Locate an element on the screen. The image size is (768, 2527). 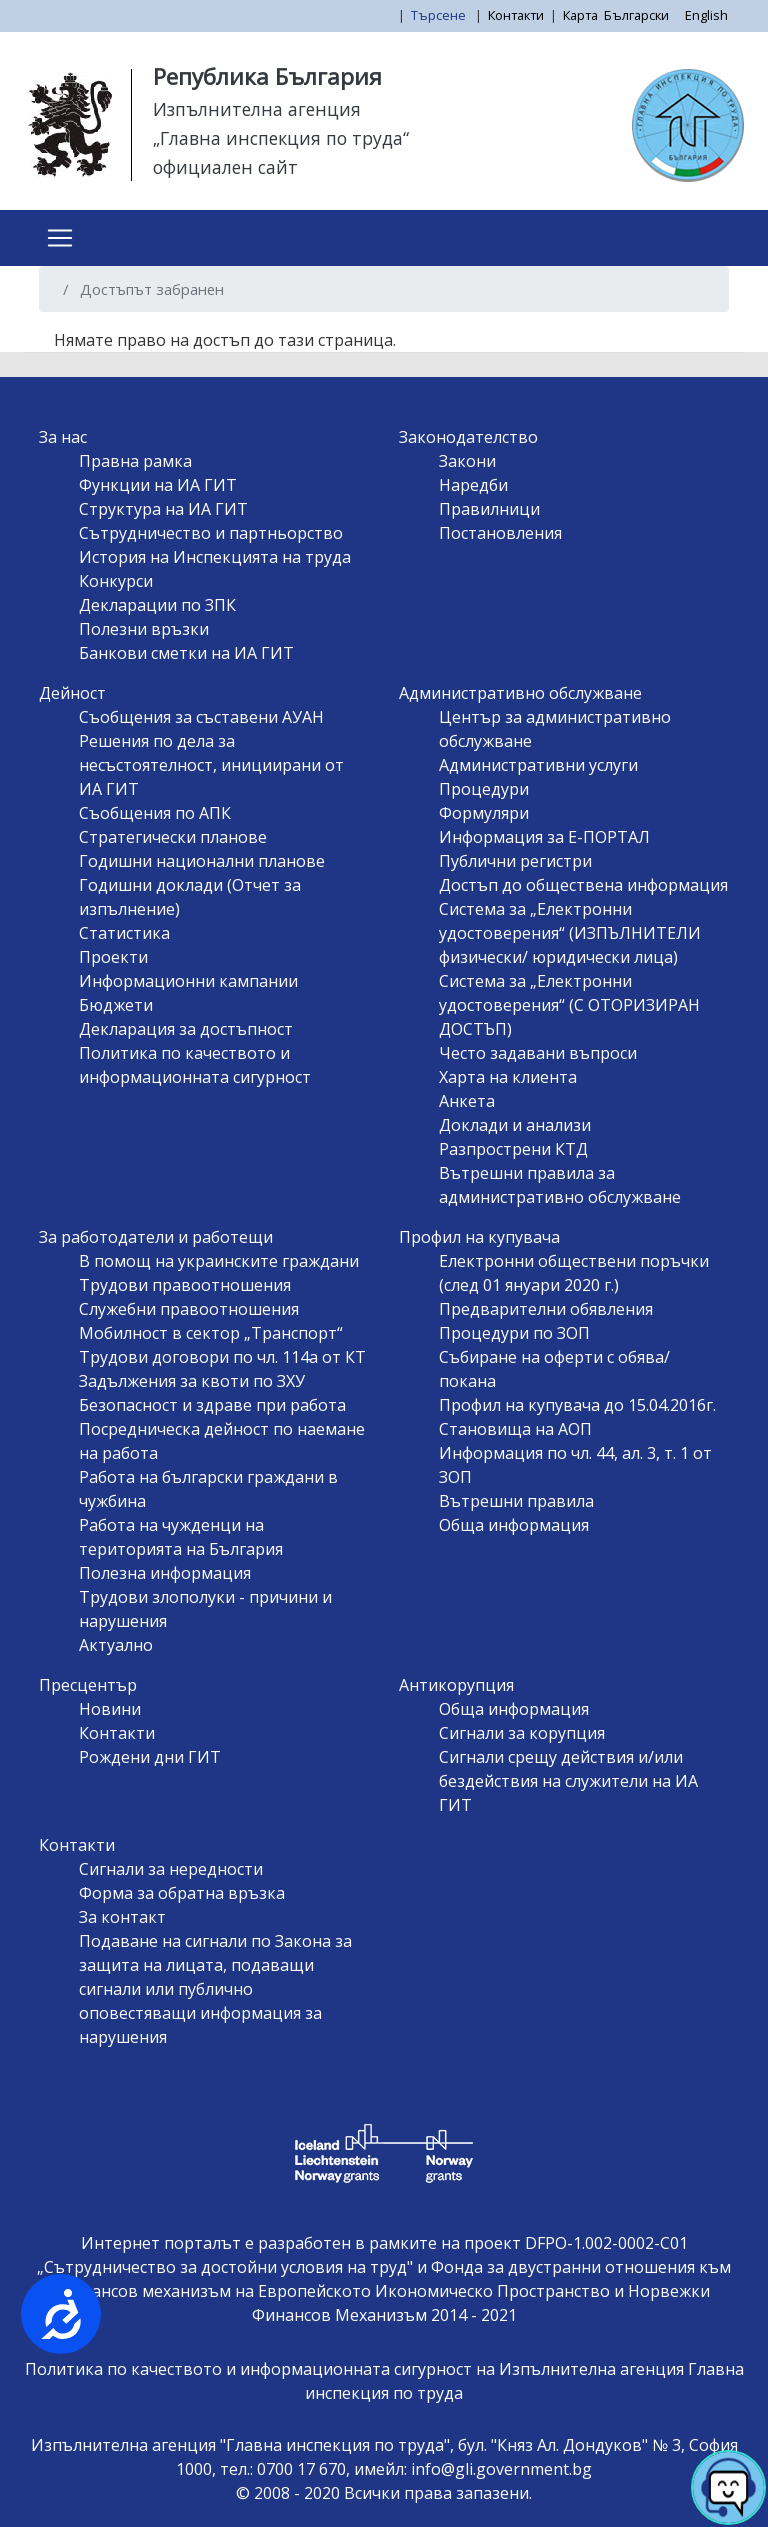
Законодателство is located at coordinates (468, 437).